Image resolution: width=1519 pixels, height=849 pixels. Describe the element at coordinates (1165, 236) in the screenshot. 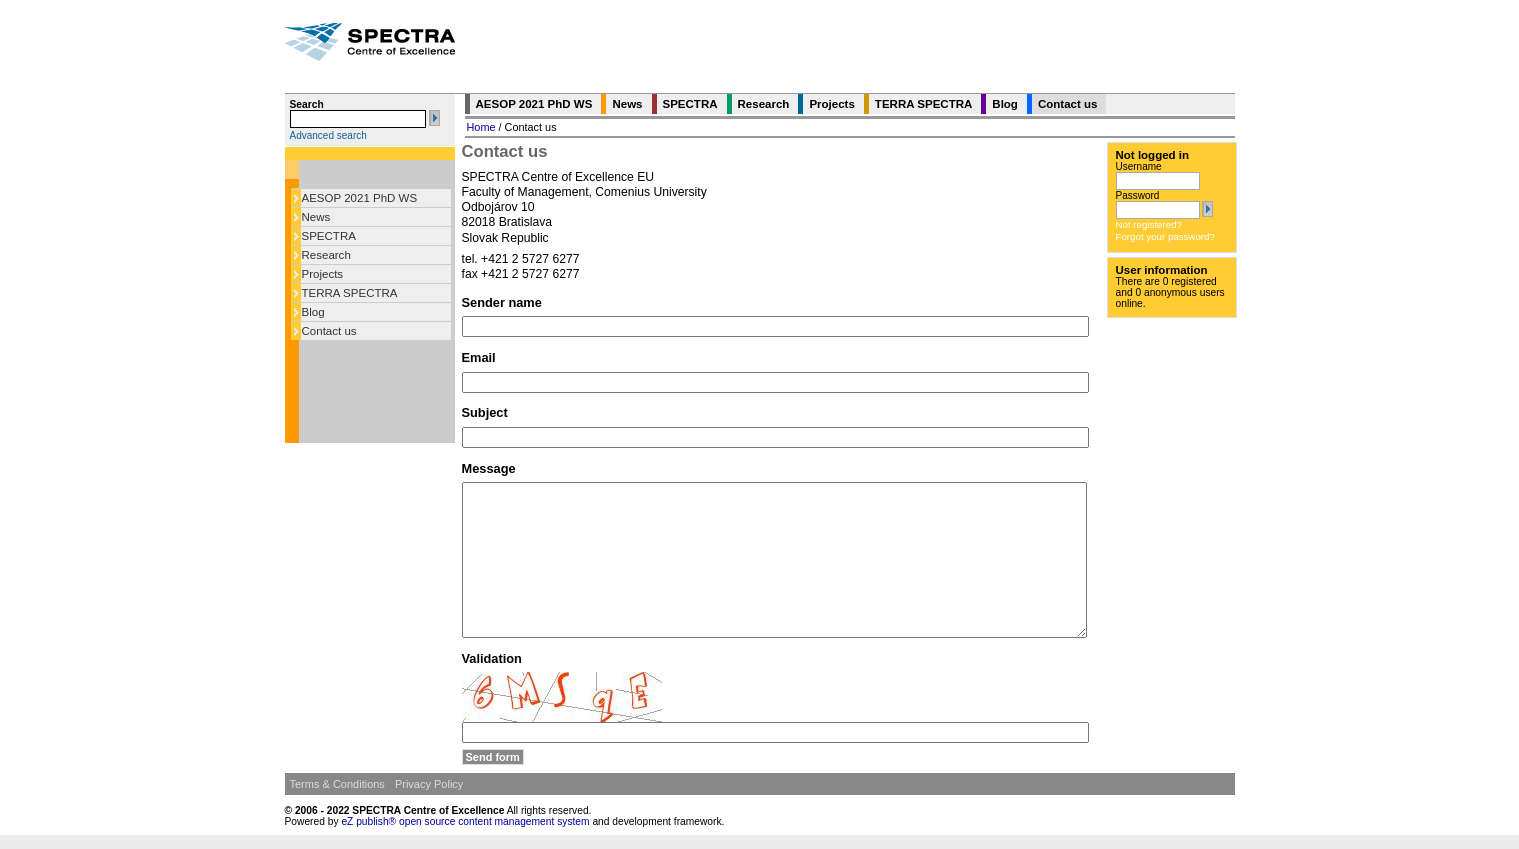

I see `Forgot your password?` at that location.